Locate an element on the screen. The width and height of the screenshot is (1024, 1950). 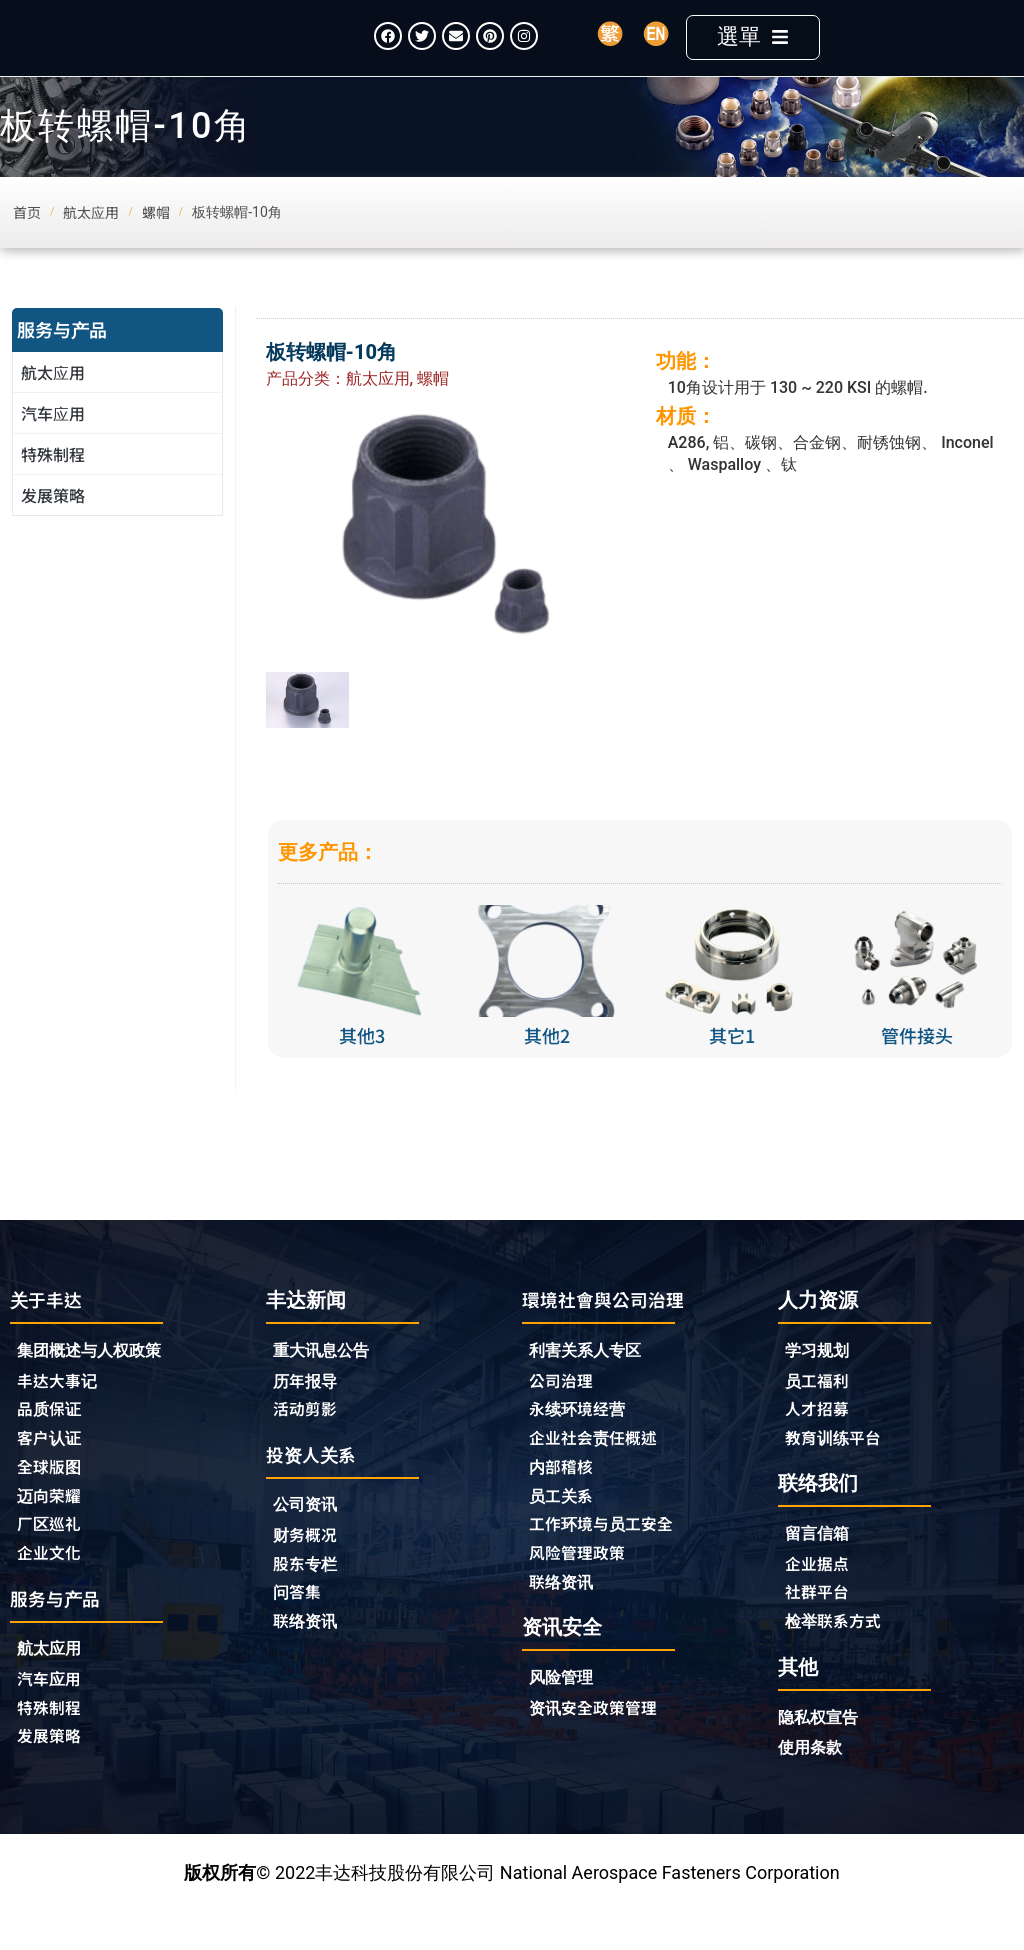
企业社会责任概述 is located at coordinates (601, 1471).